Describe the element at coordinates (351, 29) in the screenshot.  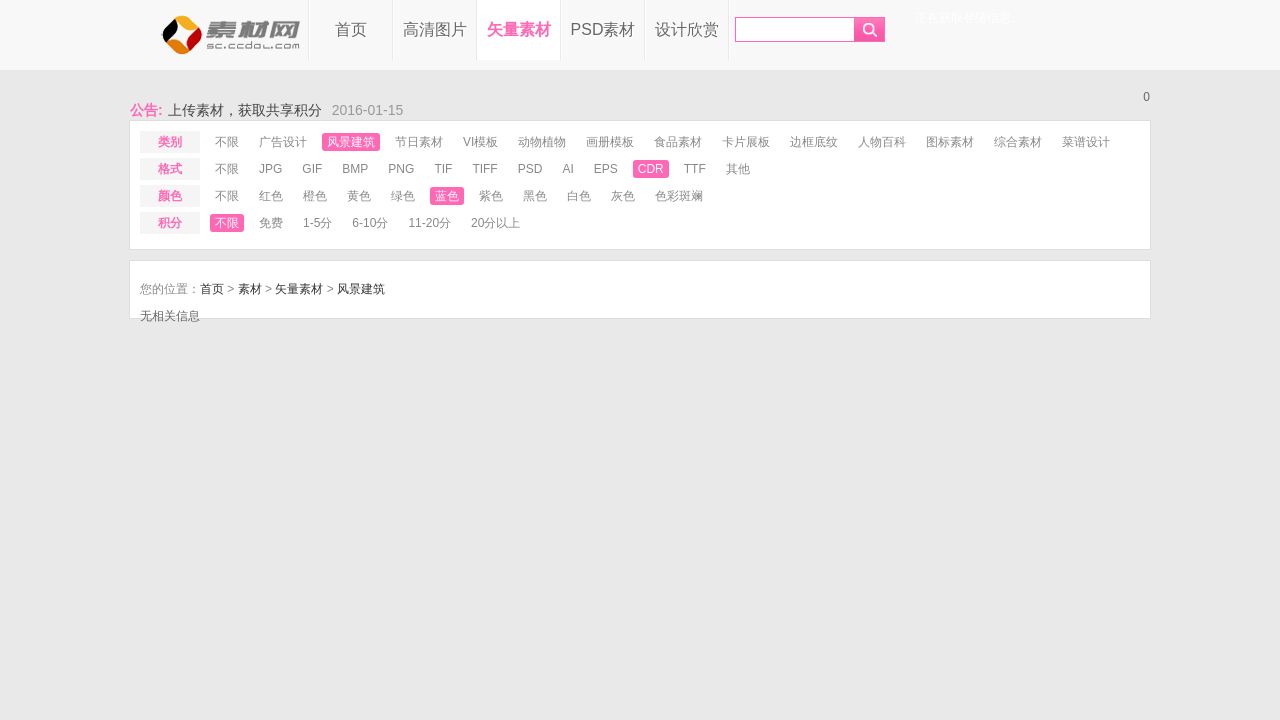
I see `首页` at that location.